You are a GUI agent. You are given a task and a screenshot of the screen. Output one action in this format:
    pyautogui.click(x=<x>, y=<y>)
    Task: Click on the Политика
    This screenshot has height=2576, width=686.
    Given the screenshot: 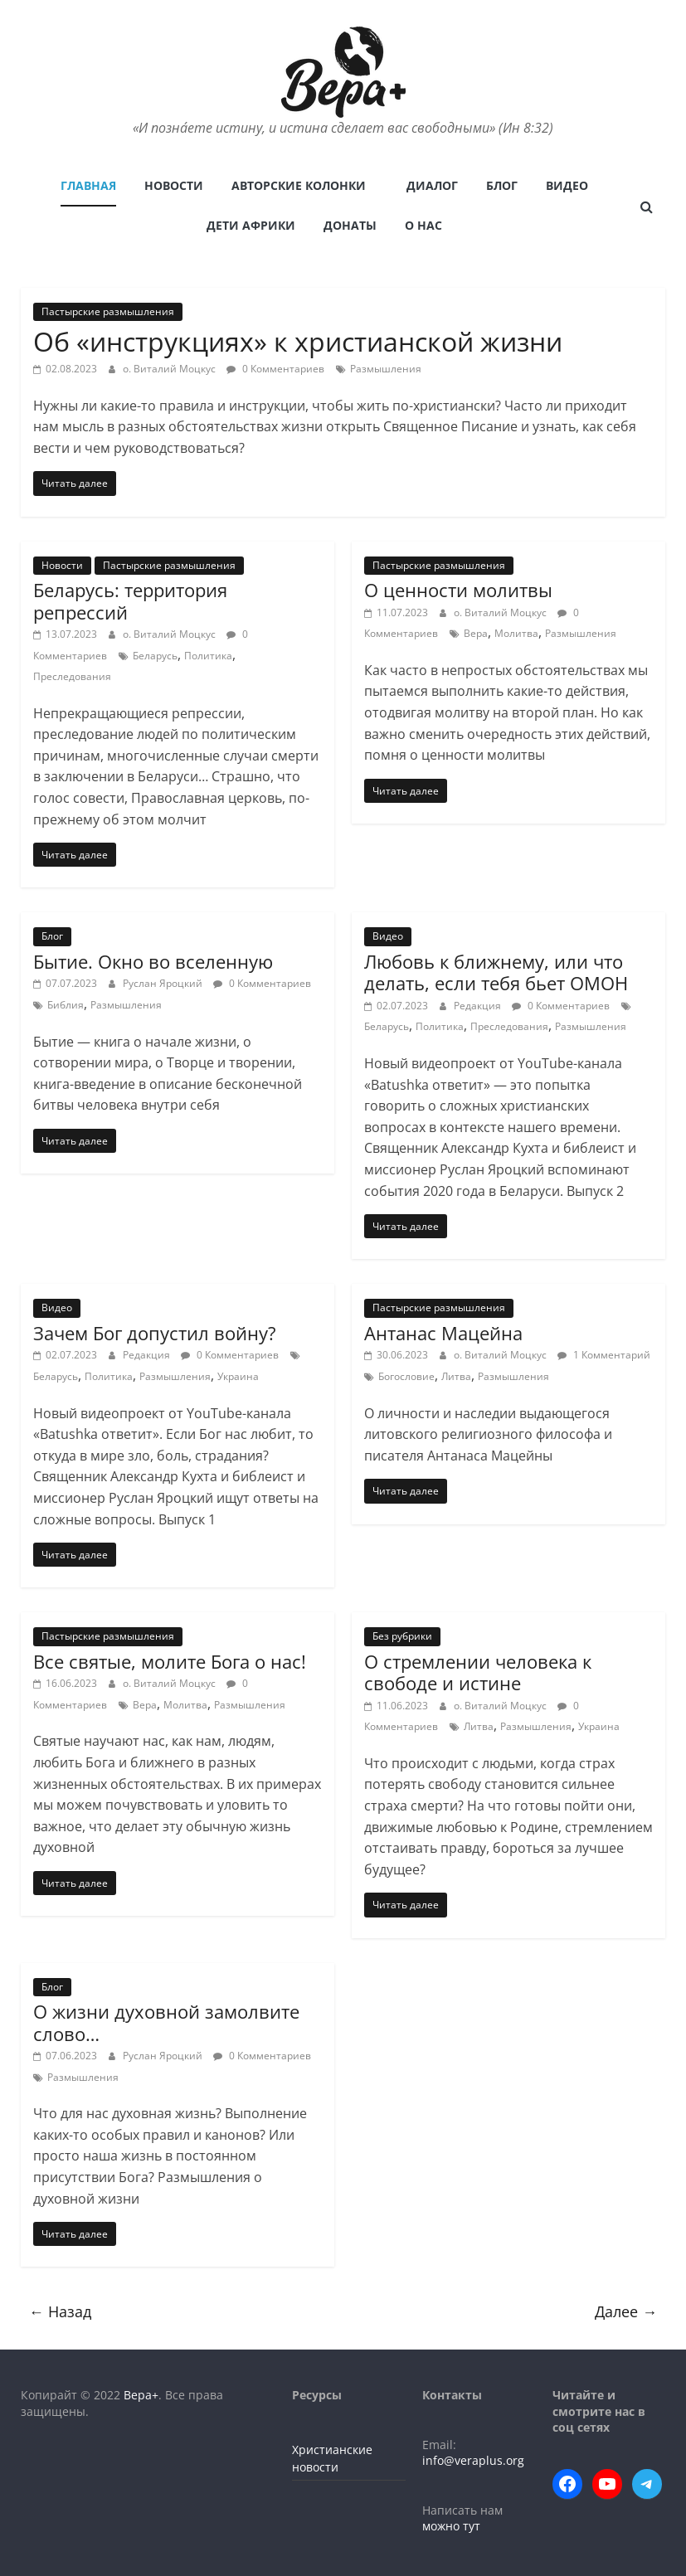 What is the action you would take?
    pyautogui.click(x=208, y=656)
    